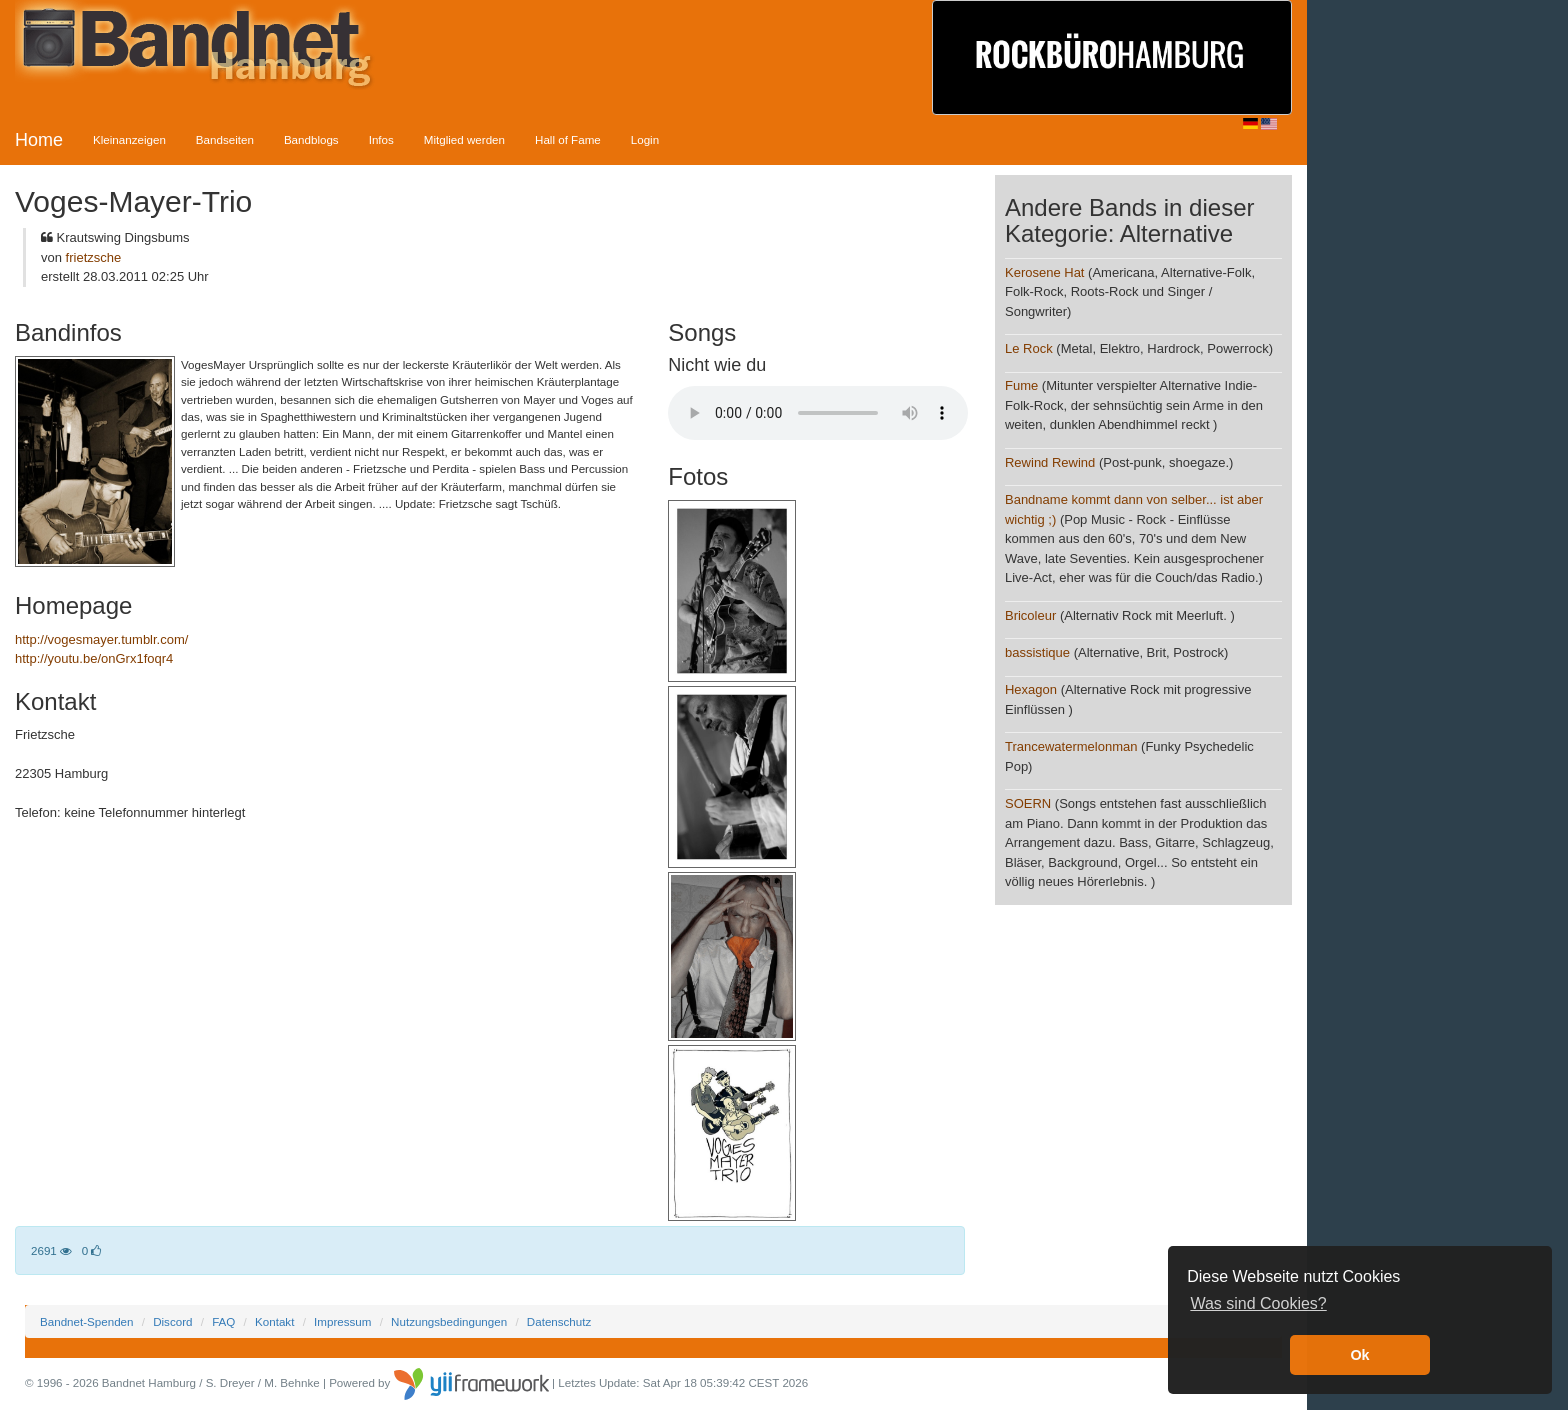 The width and height of the screenshot is (1568, 1410). What do you see at coordinates (1258, 1303) in the screenshot?
I see `Was sind Cookies? [button]` at bounding box center [1258, 1303].